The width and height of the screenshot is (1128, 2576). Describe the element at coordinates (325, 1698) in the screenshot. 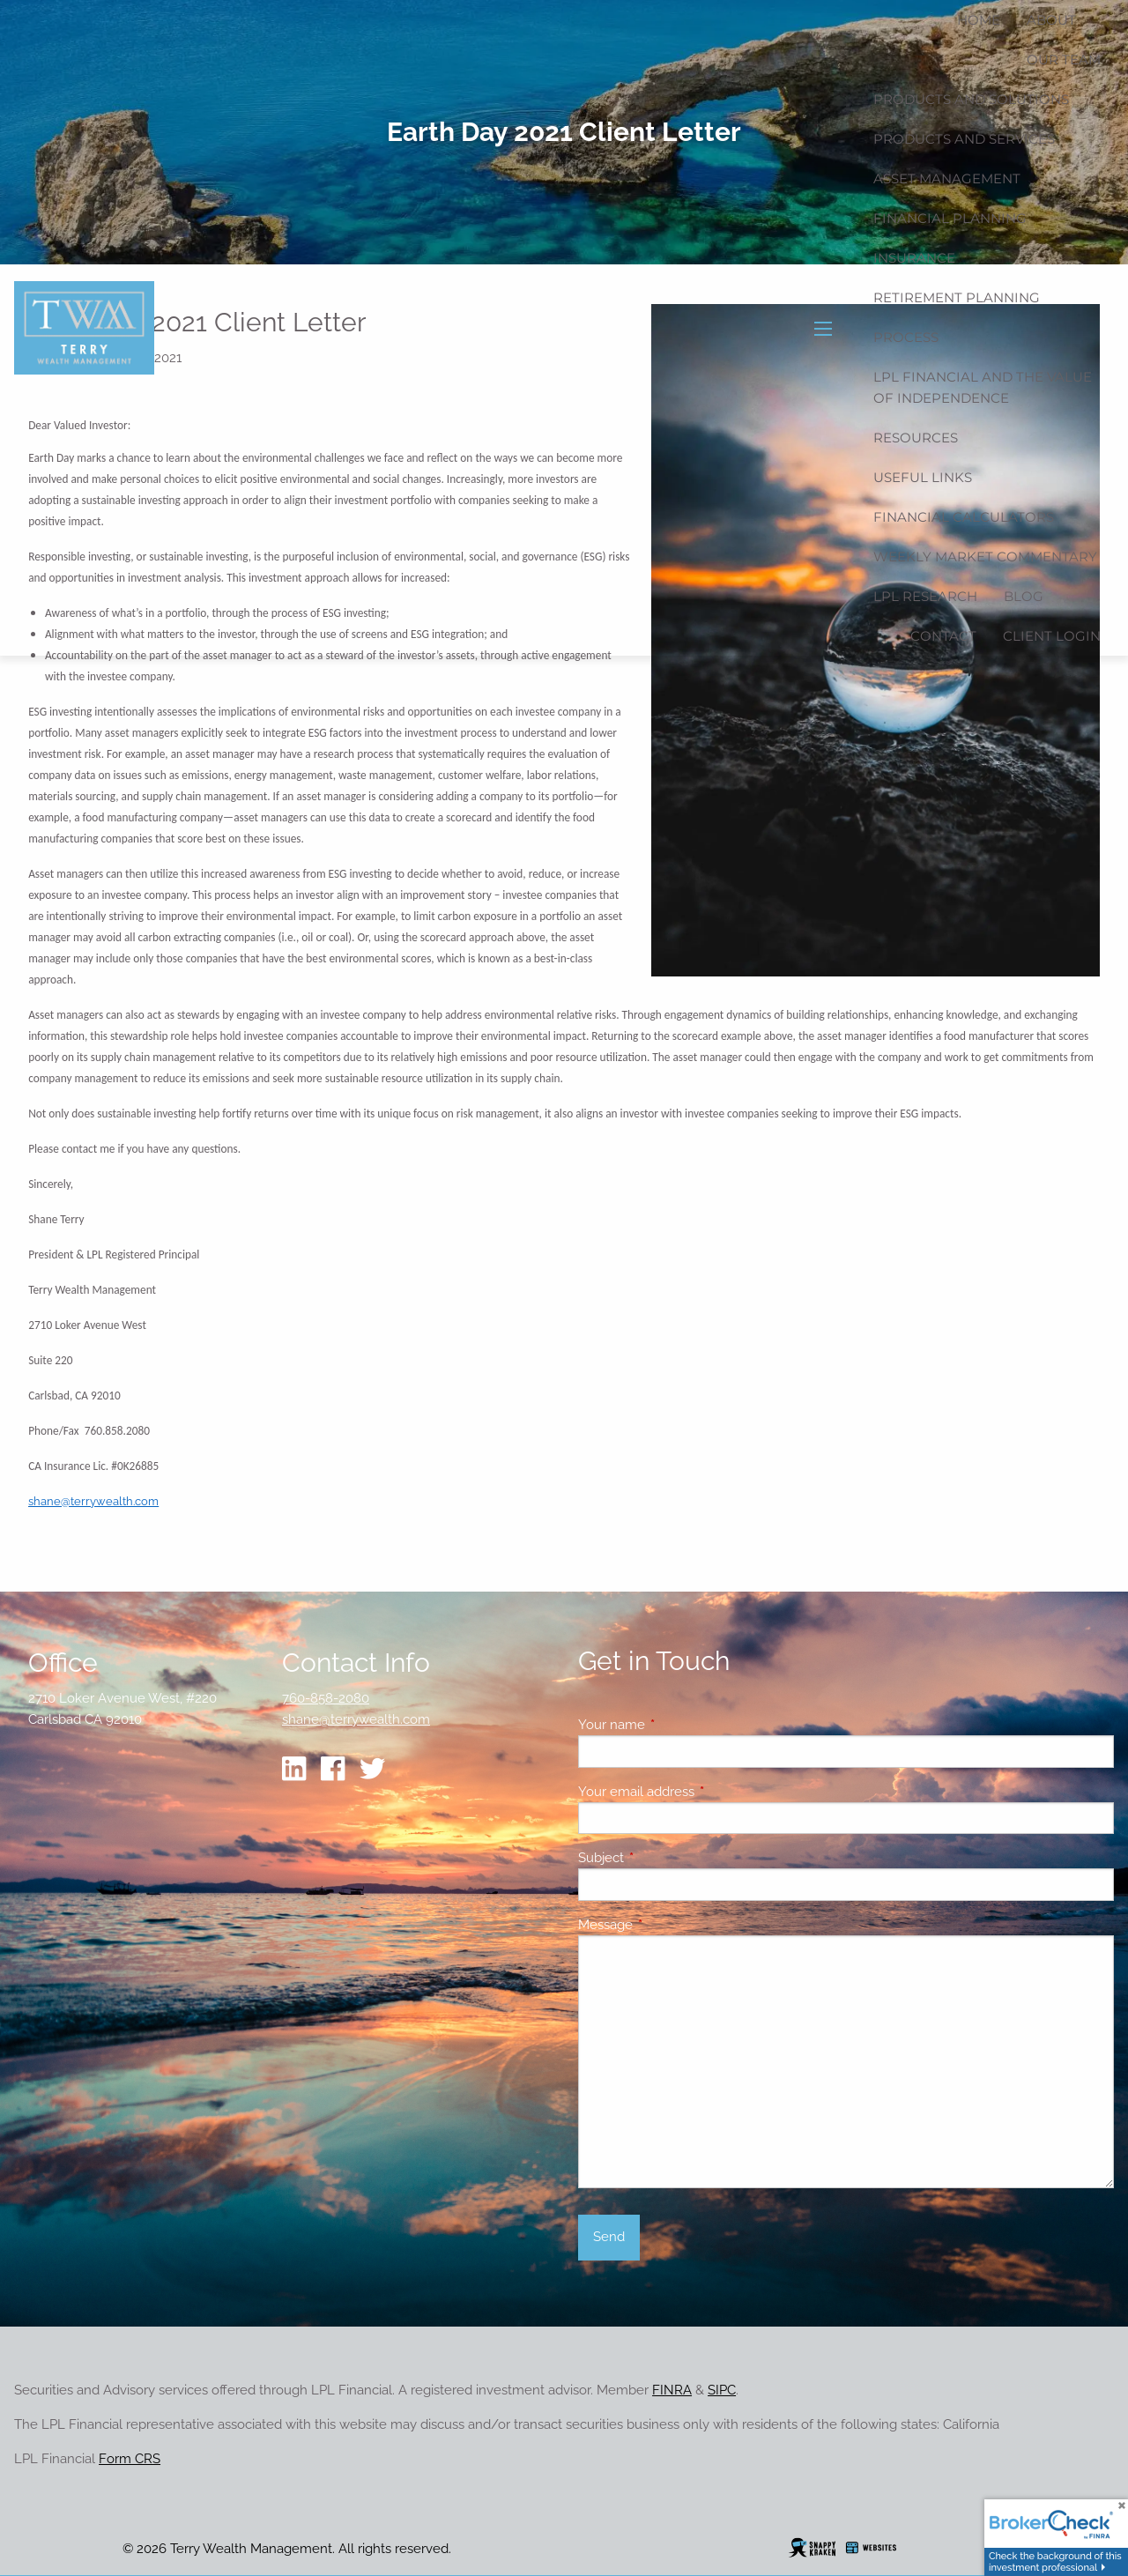

I see `760-858-2080` at that location.